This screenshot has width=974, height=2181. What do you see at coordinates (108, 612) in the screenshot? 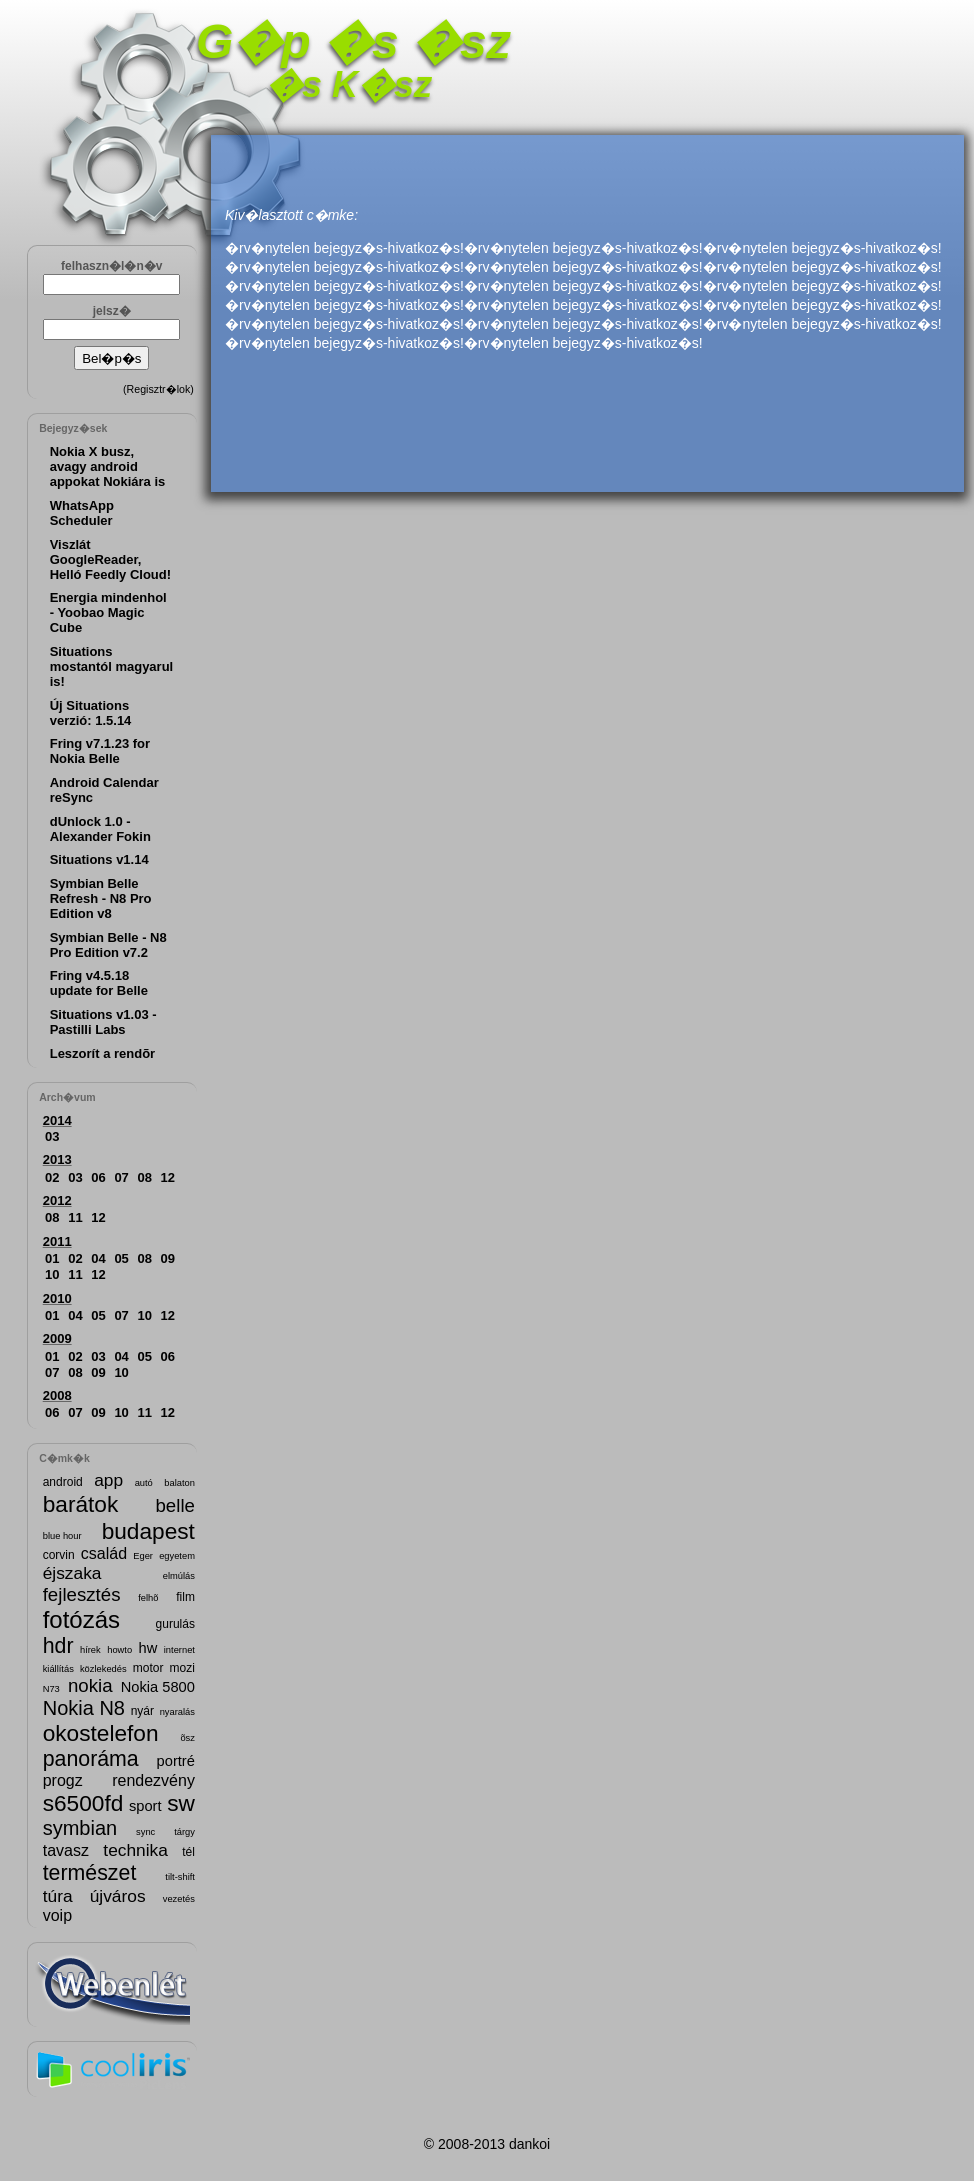
I see `Energia mindenhol - Yoobao Magic Cube` at bounding box center [108, 612].